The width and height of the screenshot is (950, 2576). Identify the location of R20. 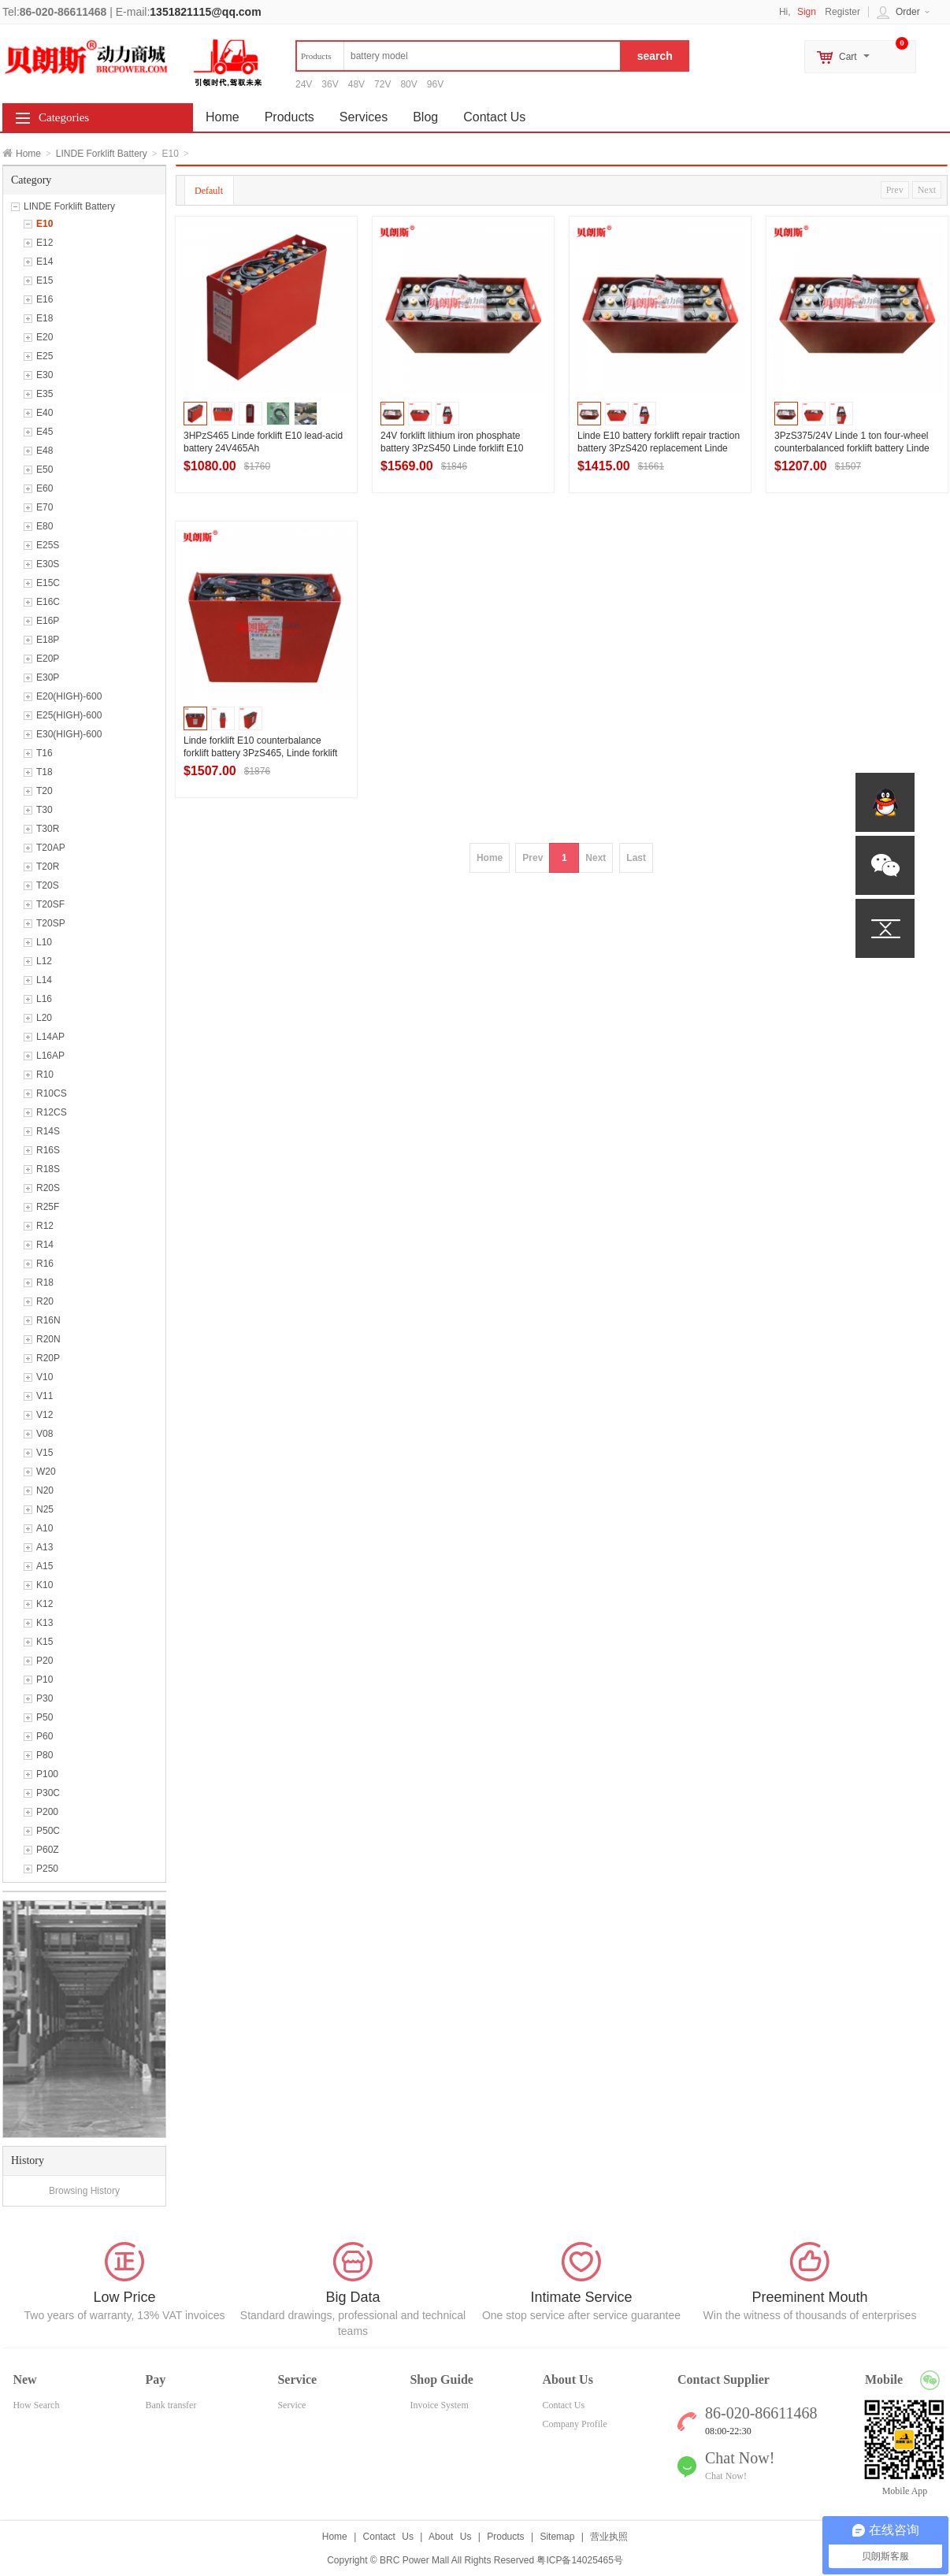
(45, 1301).